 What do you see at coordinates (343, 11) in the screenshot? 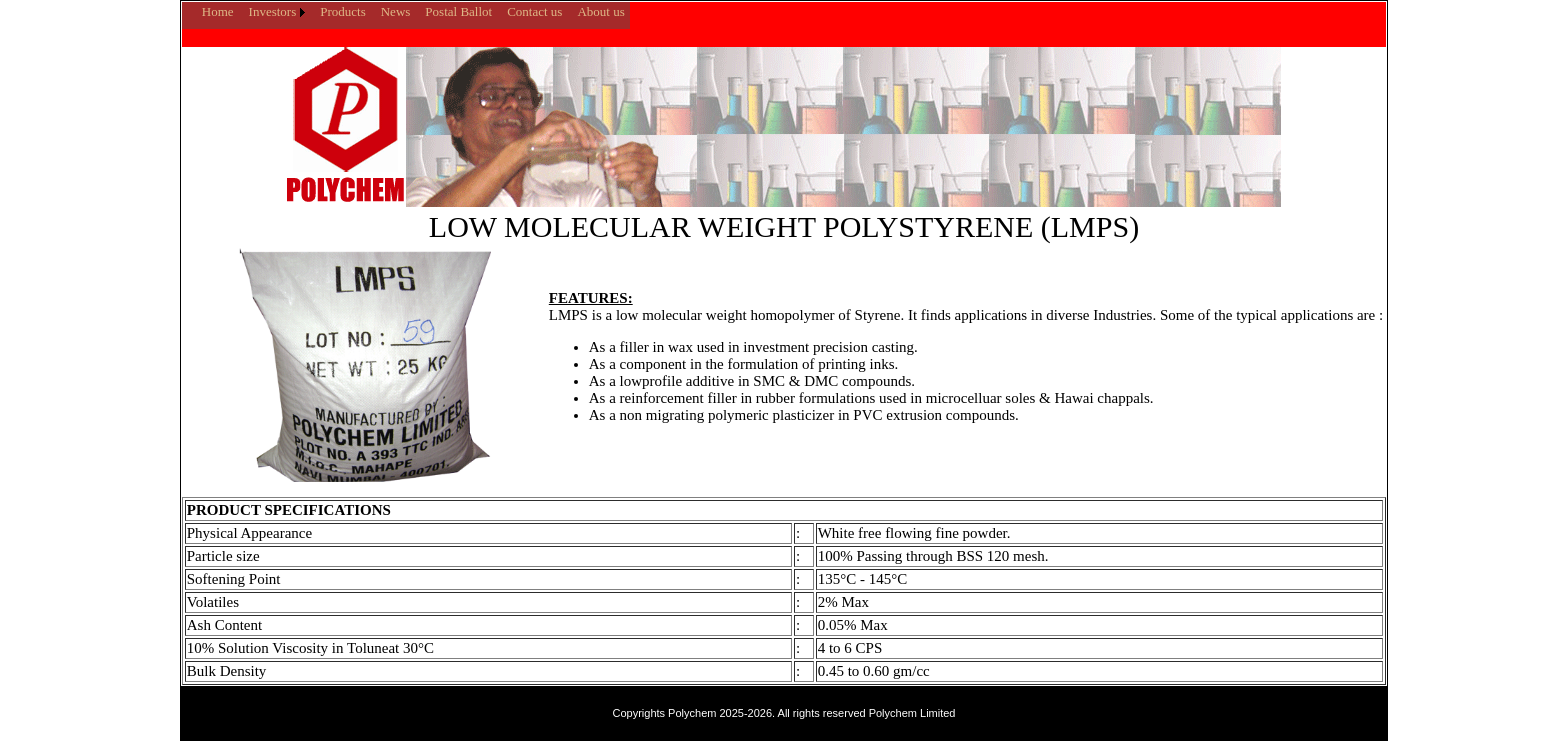
I see `Products` at bounding box center [343, 11].